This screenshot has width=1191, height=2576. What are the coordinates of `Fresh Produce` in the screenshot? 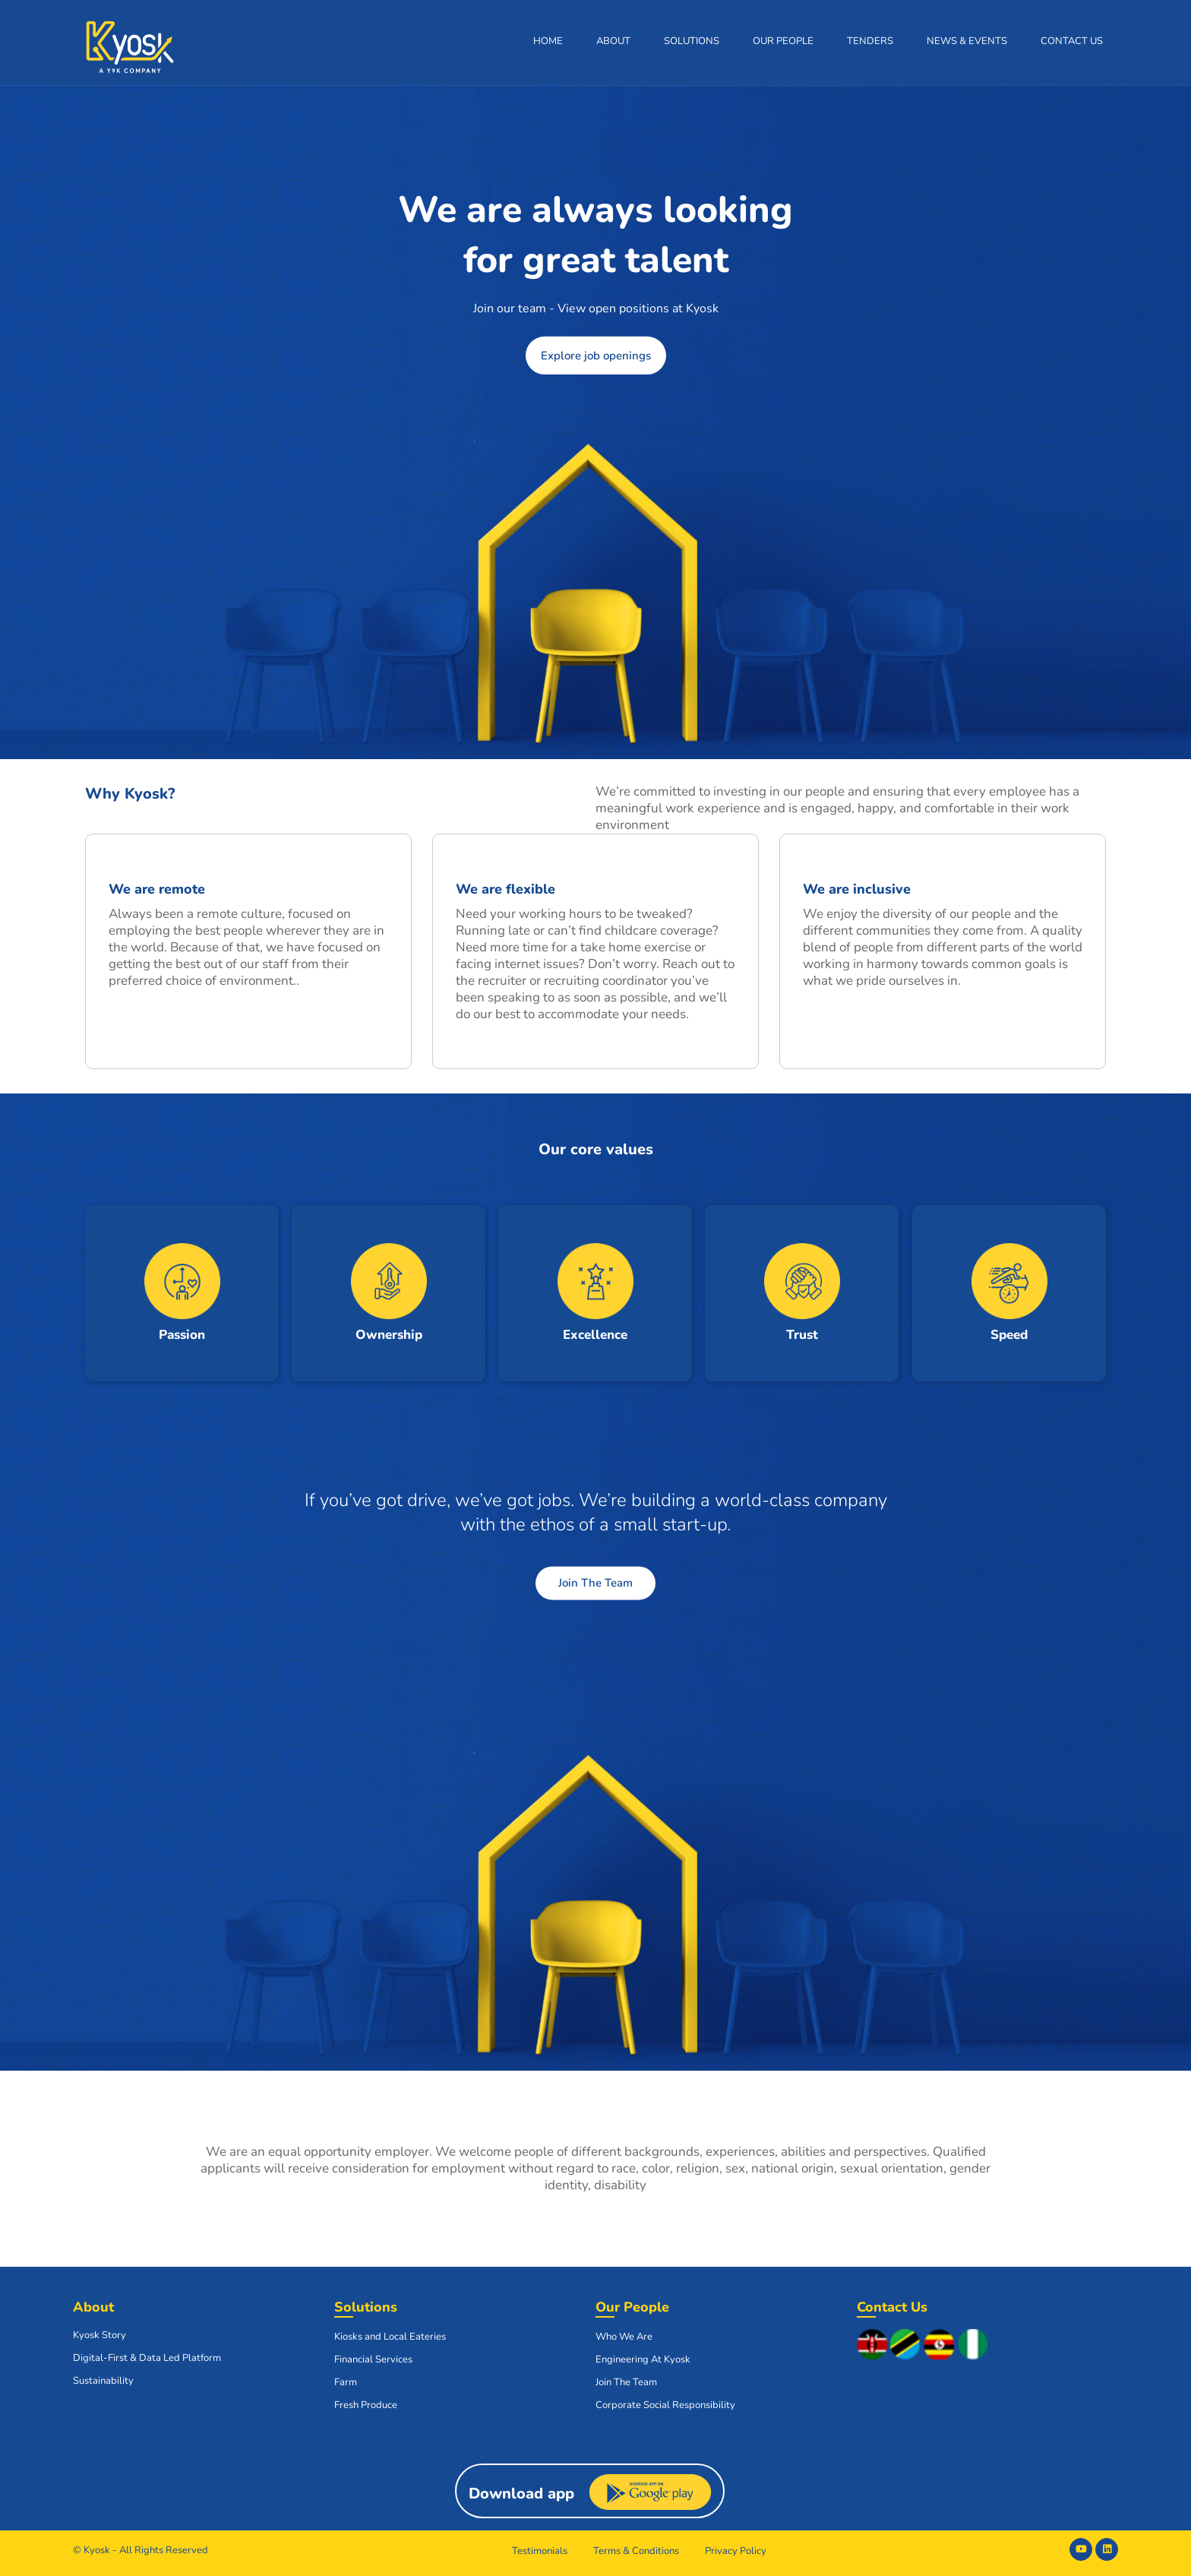 It's located at (365, 2405).